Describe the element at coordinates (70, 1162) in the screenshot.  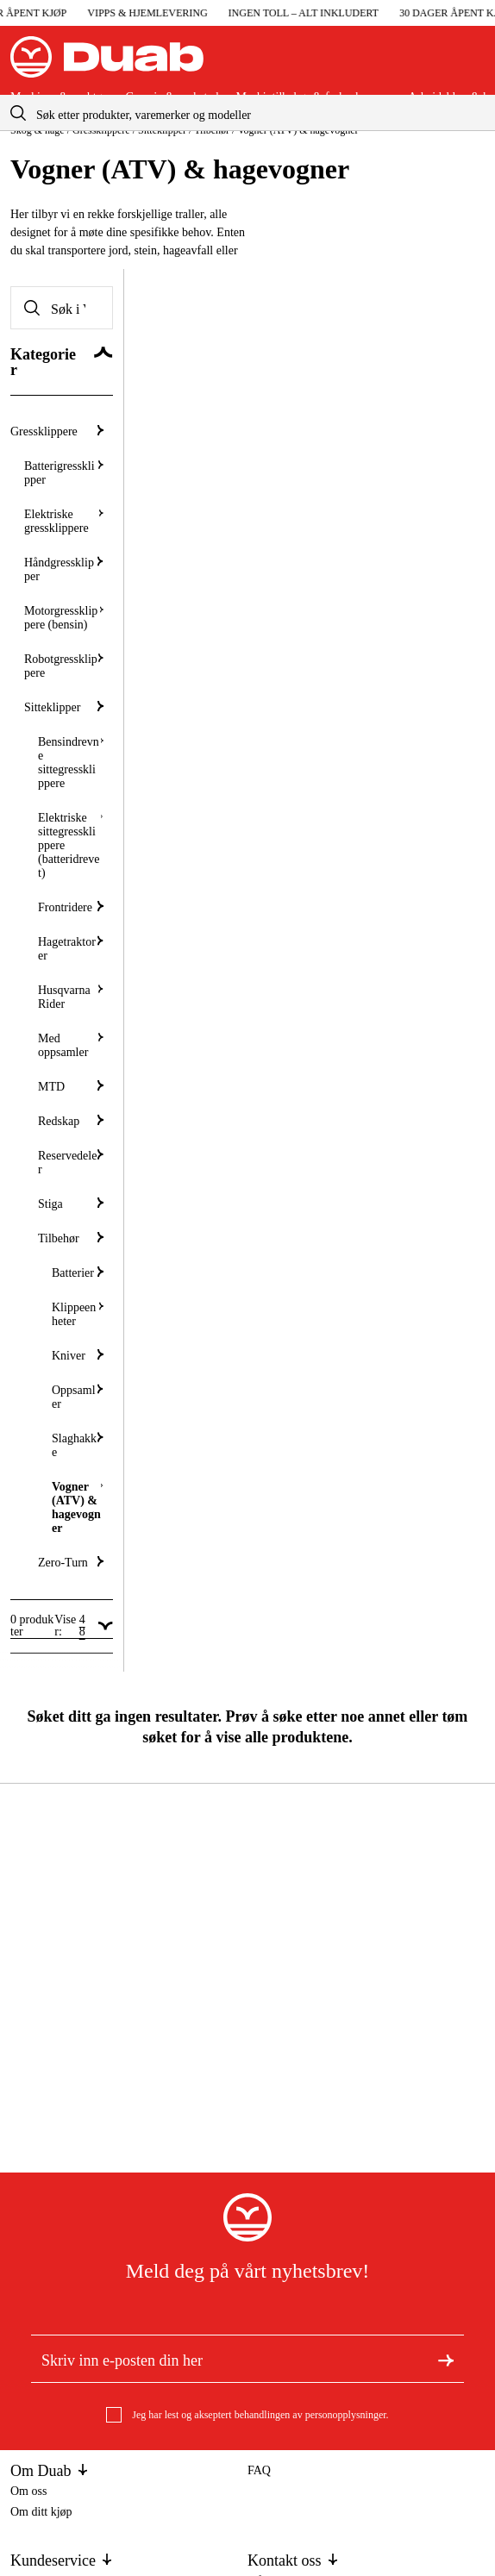
I see `Reservedeler` at that location.